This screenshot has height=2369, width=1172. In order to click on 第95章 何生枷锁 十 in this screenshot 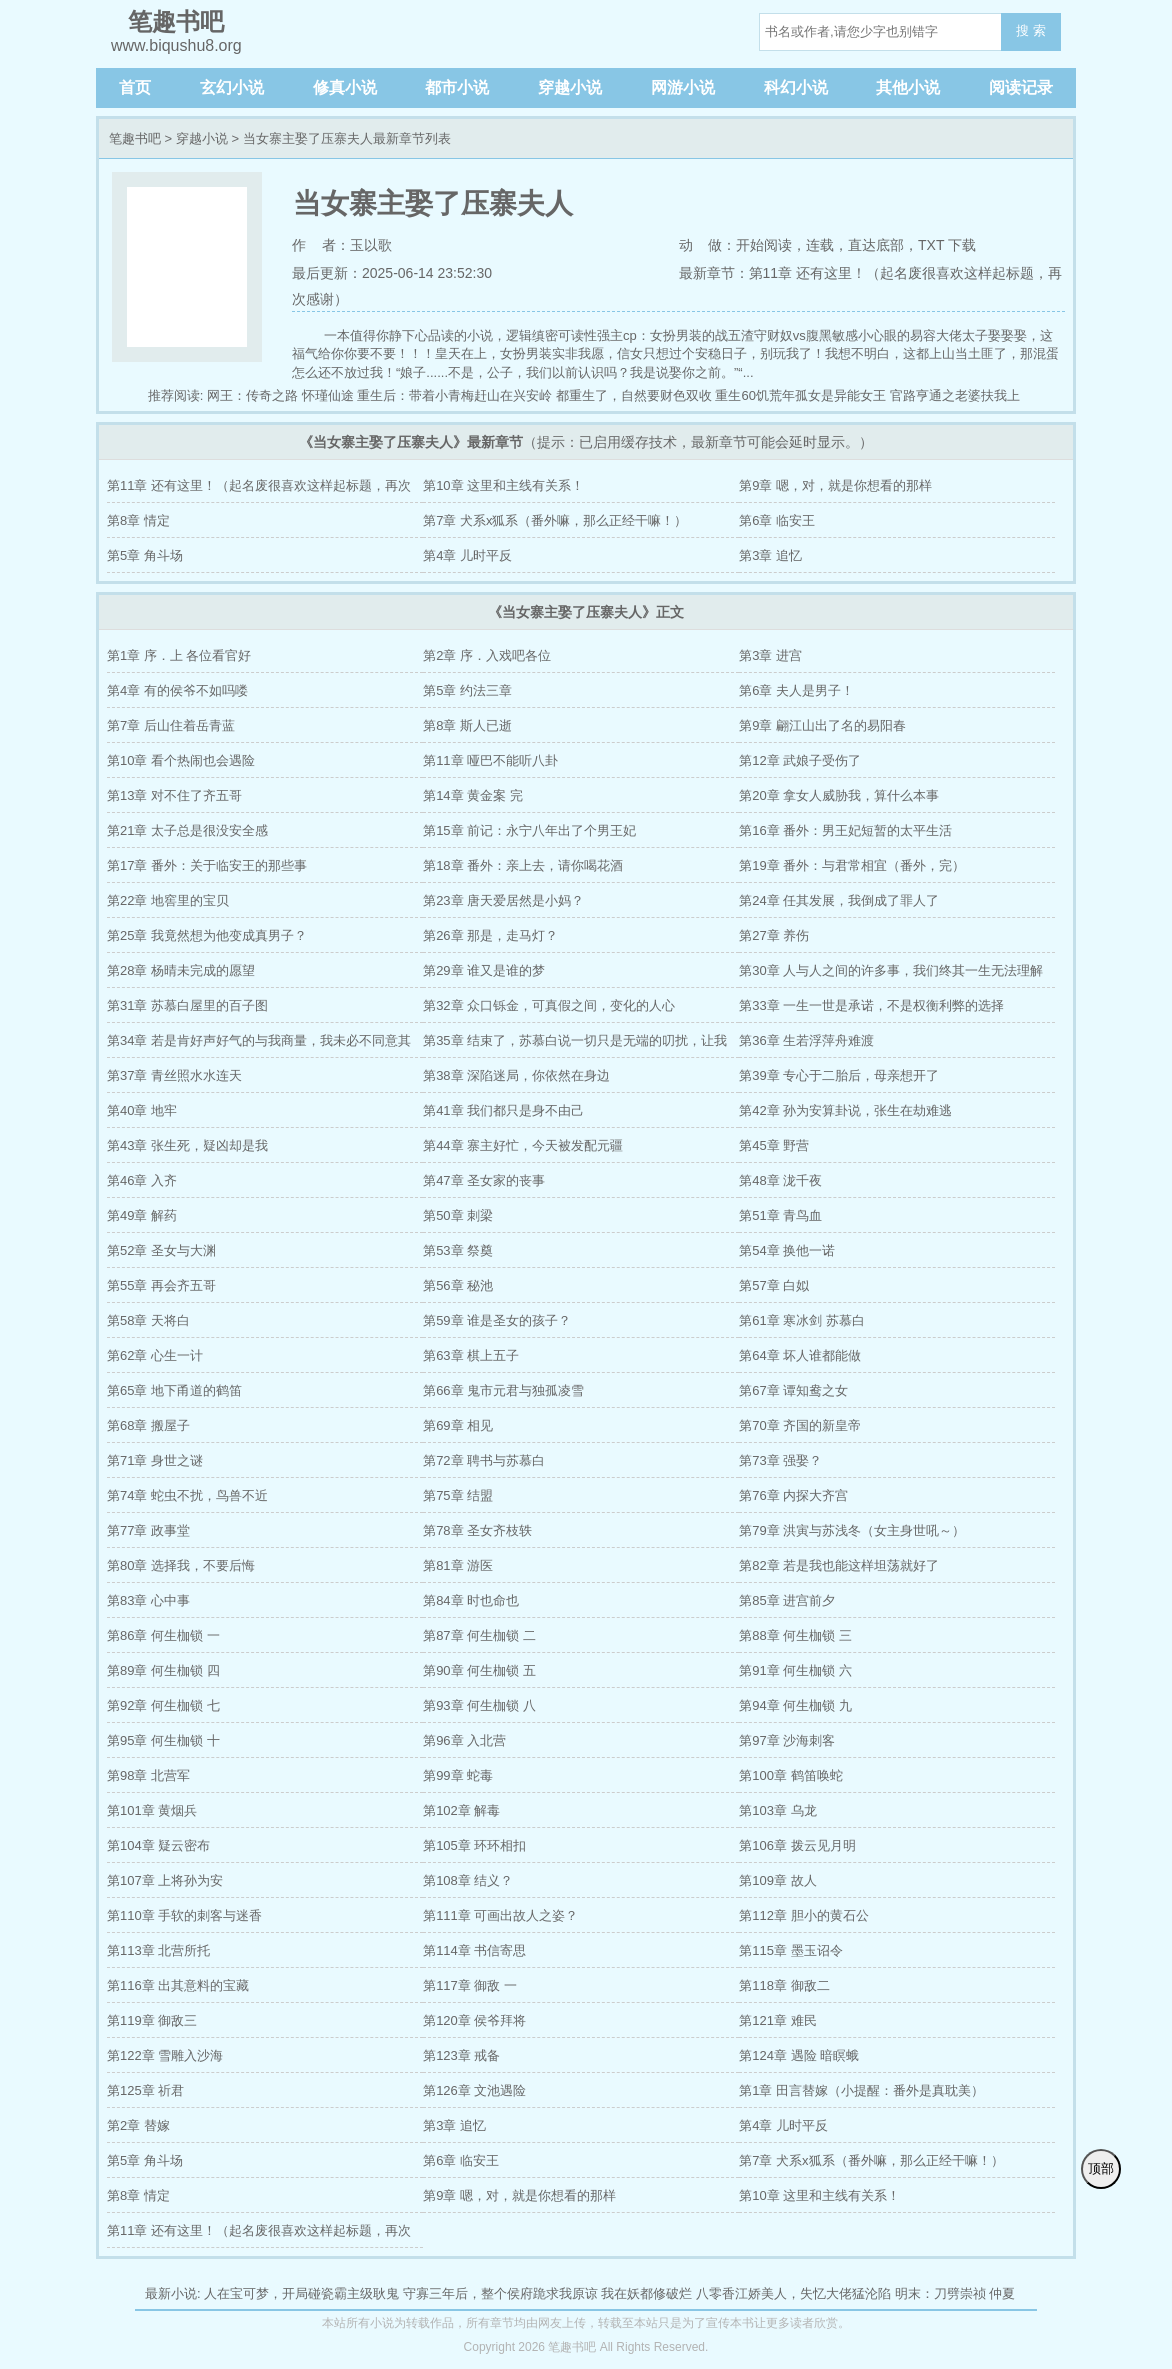, I will do `click(163, 1740)`.